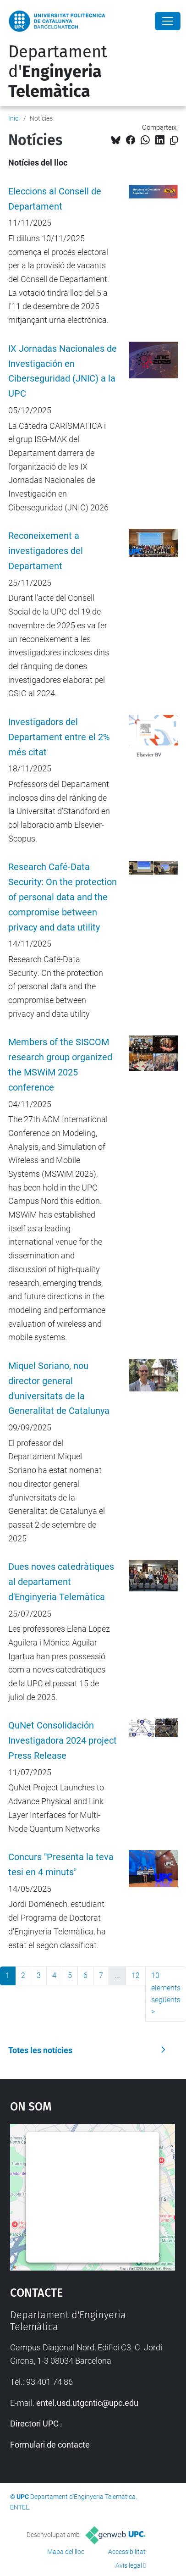 The width and height of the screenshot is (186, 2576). I want to click on QuNet Consolidación Investigadora 2024 project Press Release, so click(62, 1740).